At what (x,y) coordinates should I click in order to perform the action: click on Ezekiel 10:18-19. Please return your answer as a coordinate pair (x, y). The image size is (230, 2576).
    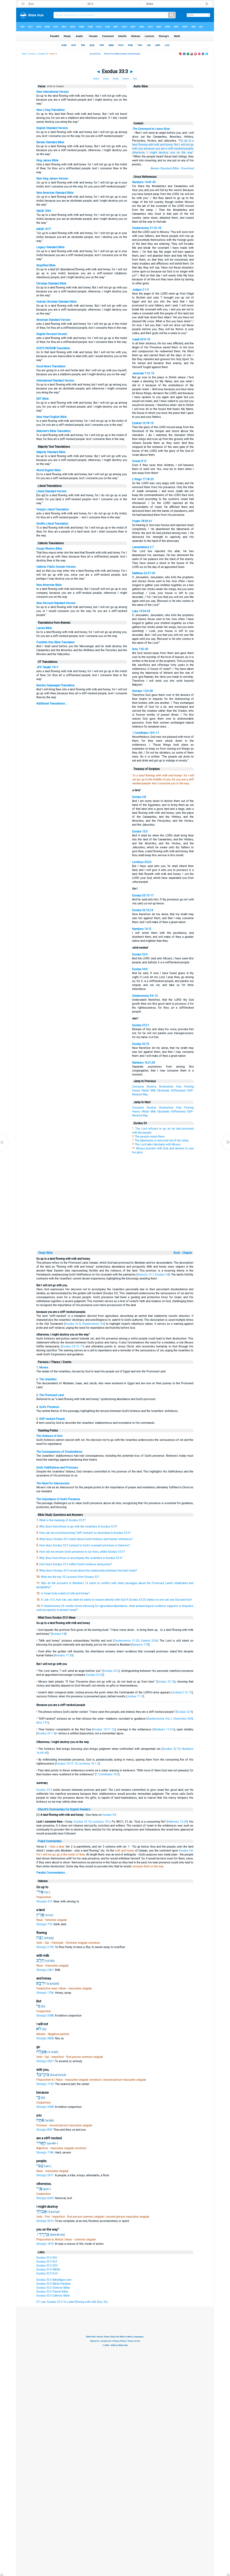
    Looking at the image, I should click on (142, 423).